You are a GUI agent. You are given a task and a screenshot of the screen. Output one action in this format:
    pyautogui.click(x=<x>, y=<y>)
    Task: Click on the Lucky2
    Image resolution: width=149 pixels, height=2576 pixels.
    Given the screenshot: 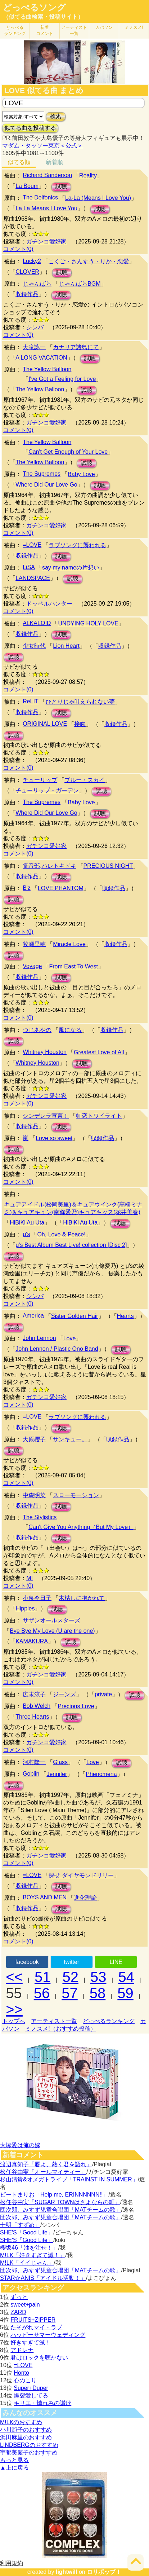 What is the action you would take?
    pyautogui.click(x=32, y=261)
    